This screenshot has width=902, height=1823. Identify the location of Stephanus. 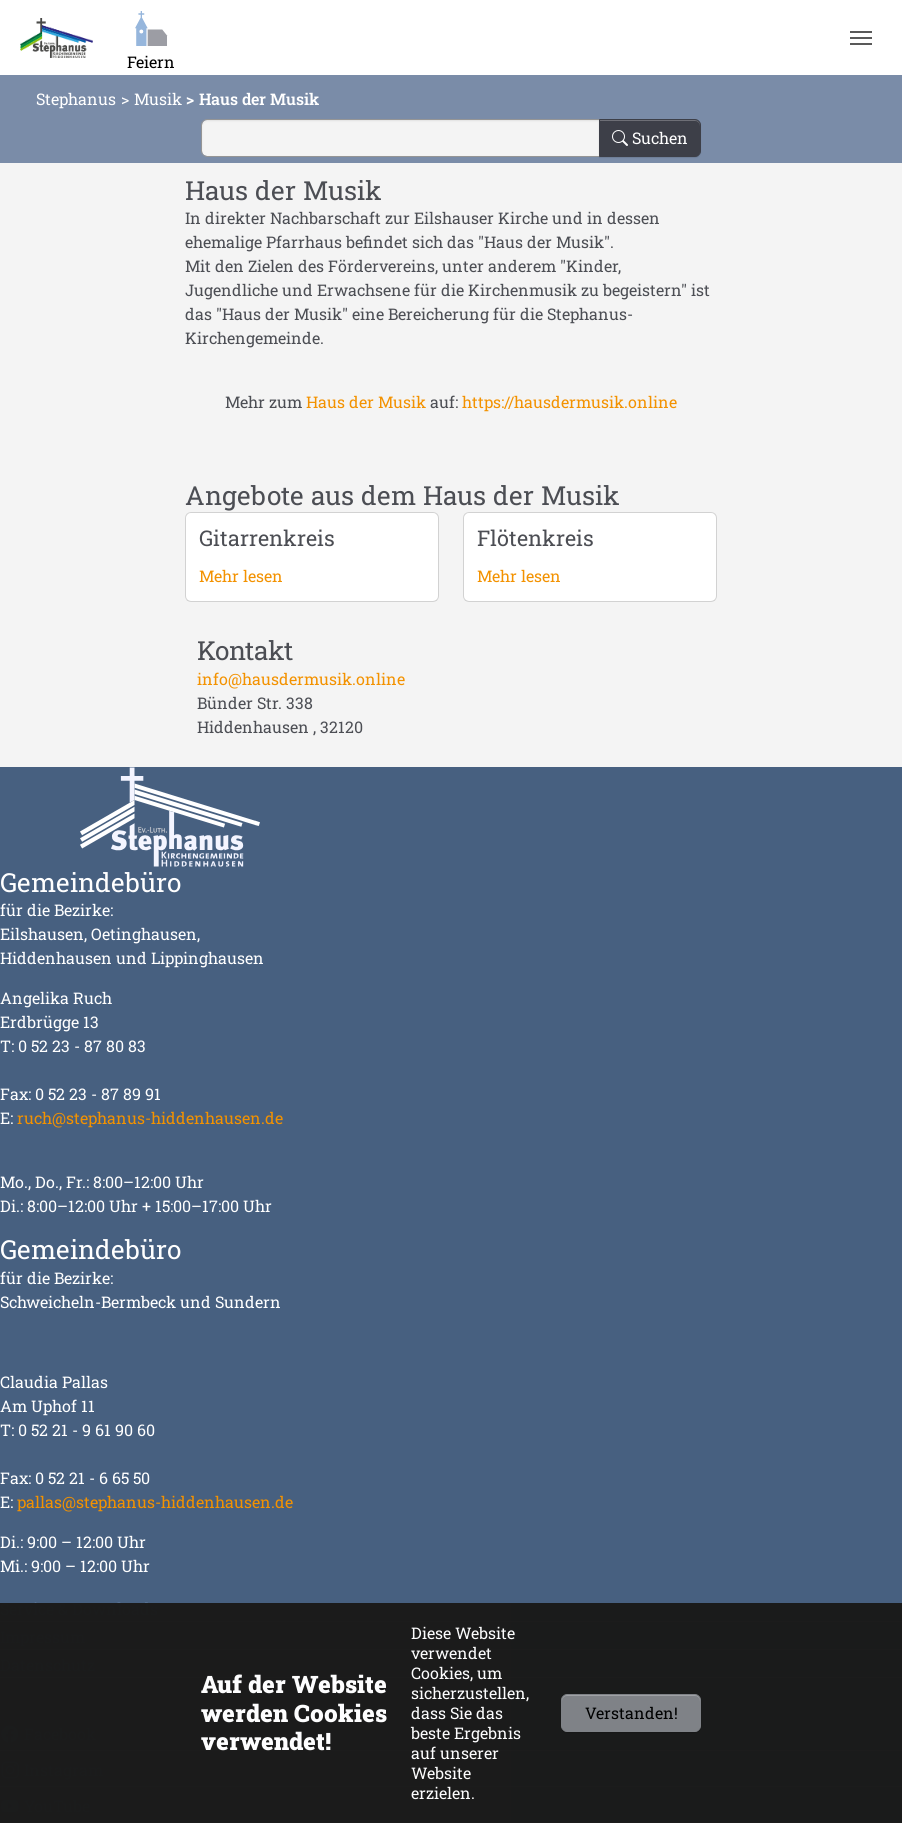
(76, 98).